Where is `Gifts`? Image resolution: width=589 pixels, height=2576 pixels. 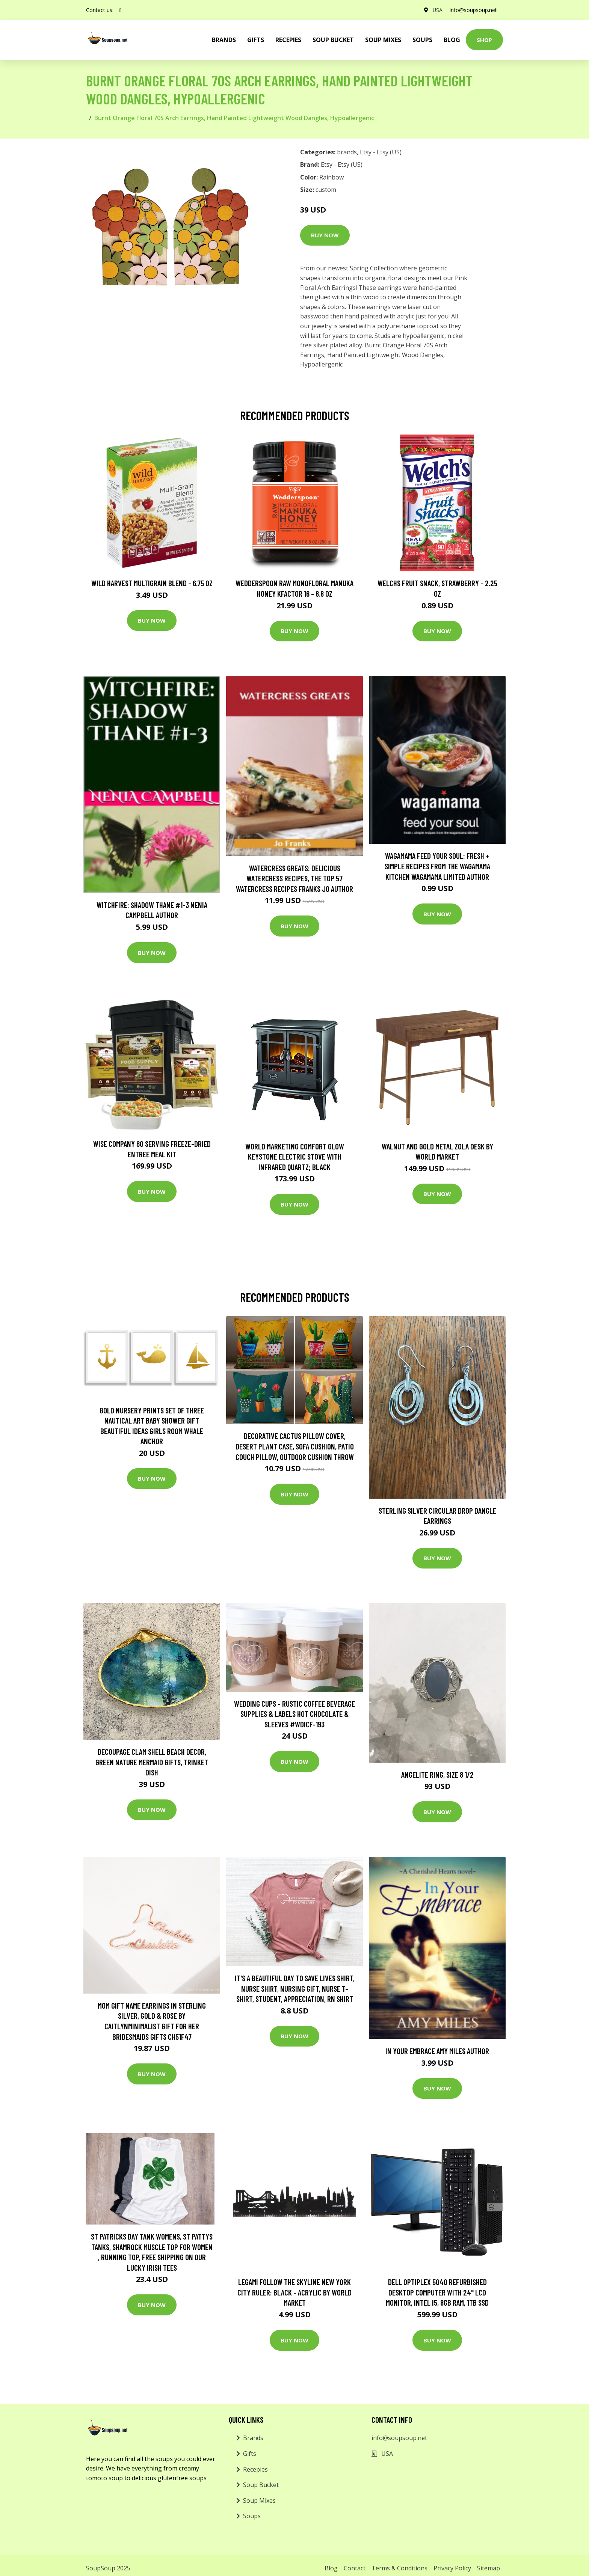
Gifts is located at coordinates (255, 40).